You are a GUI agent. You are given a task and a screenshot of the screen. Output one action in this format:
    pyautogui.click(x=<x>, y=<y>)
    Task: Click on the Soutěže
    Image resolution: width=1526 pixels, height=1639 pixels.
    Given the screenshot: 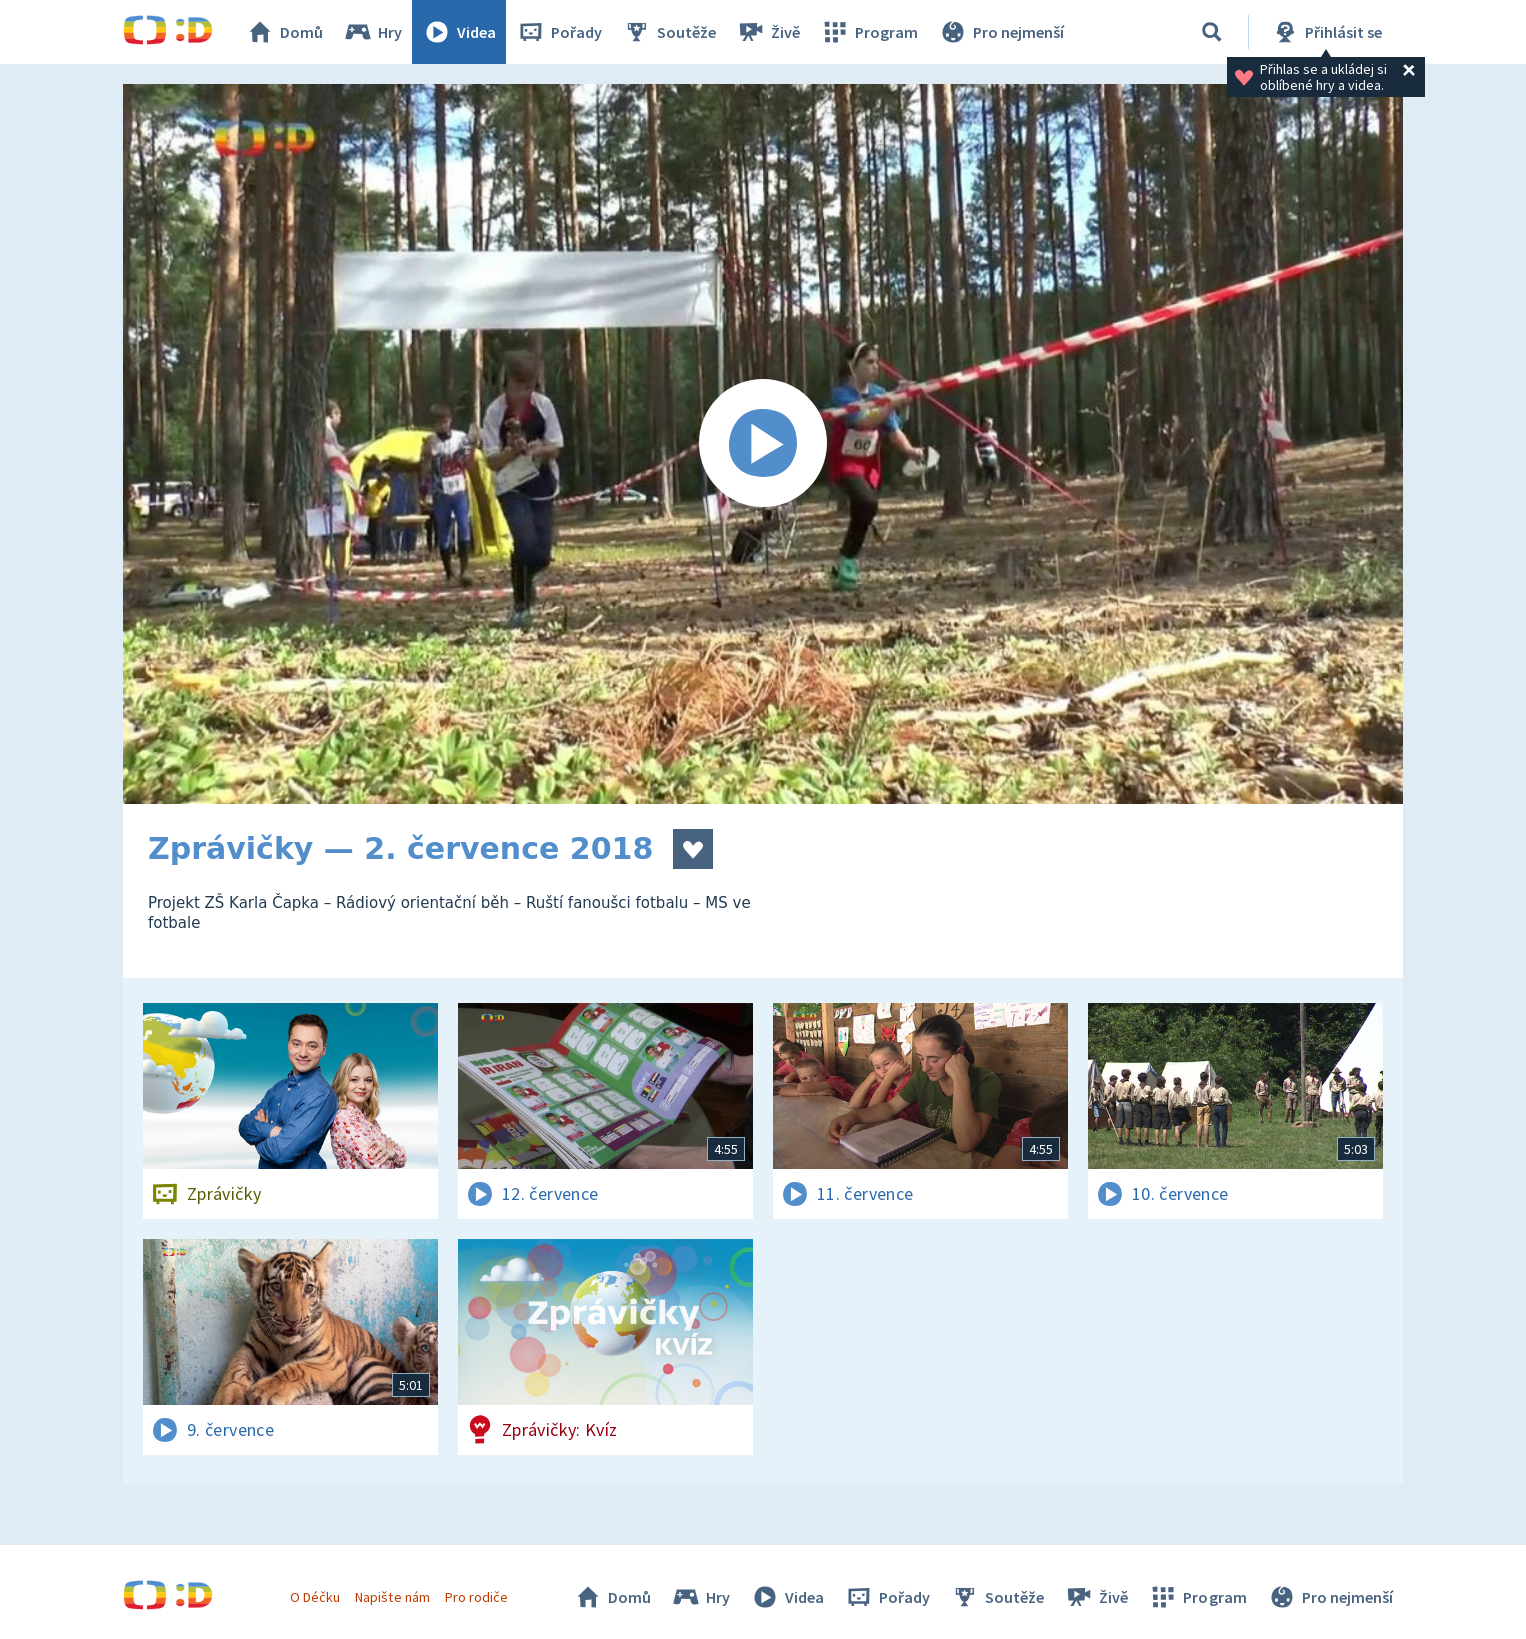 What is the action you would take?
    pyautogui.click(x=669, y=32)
    